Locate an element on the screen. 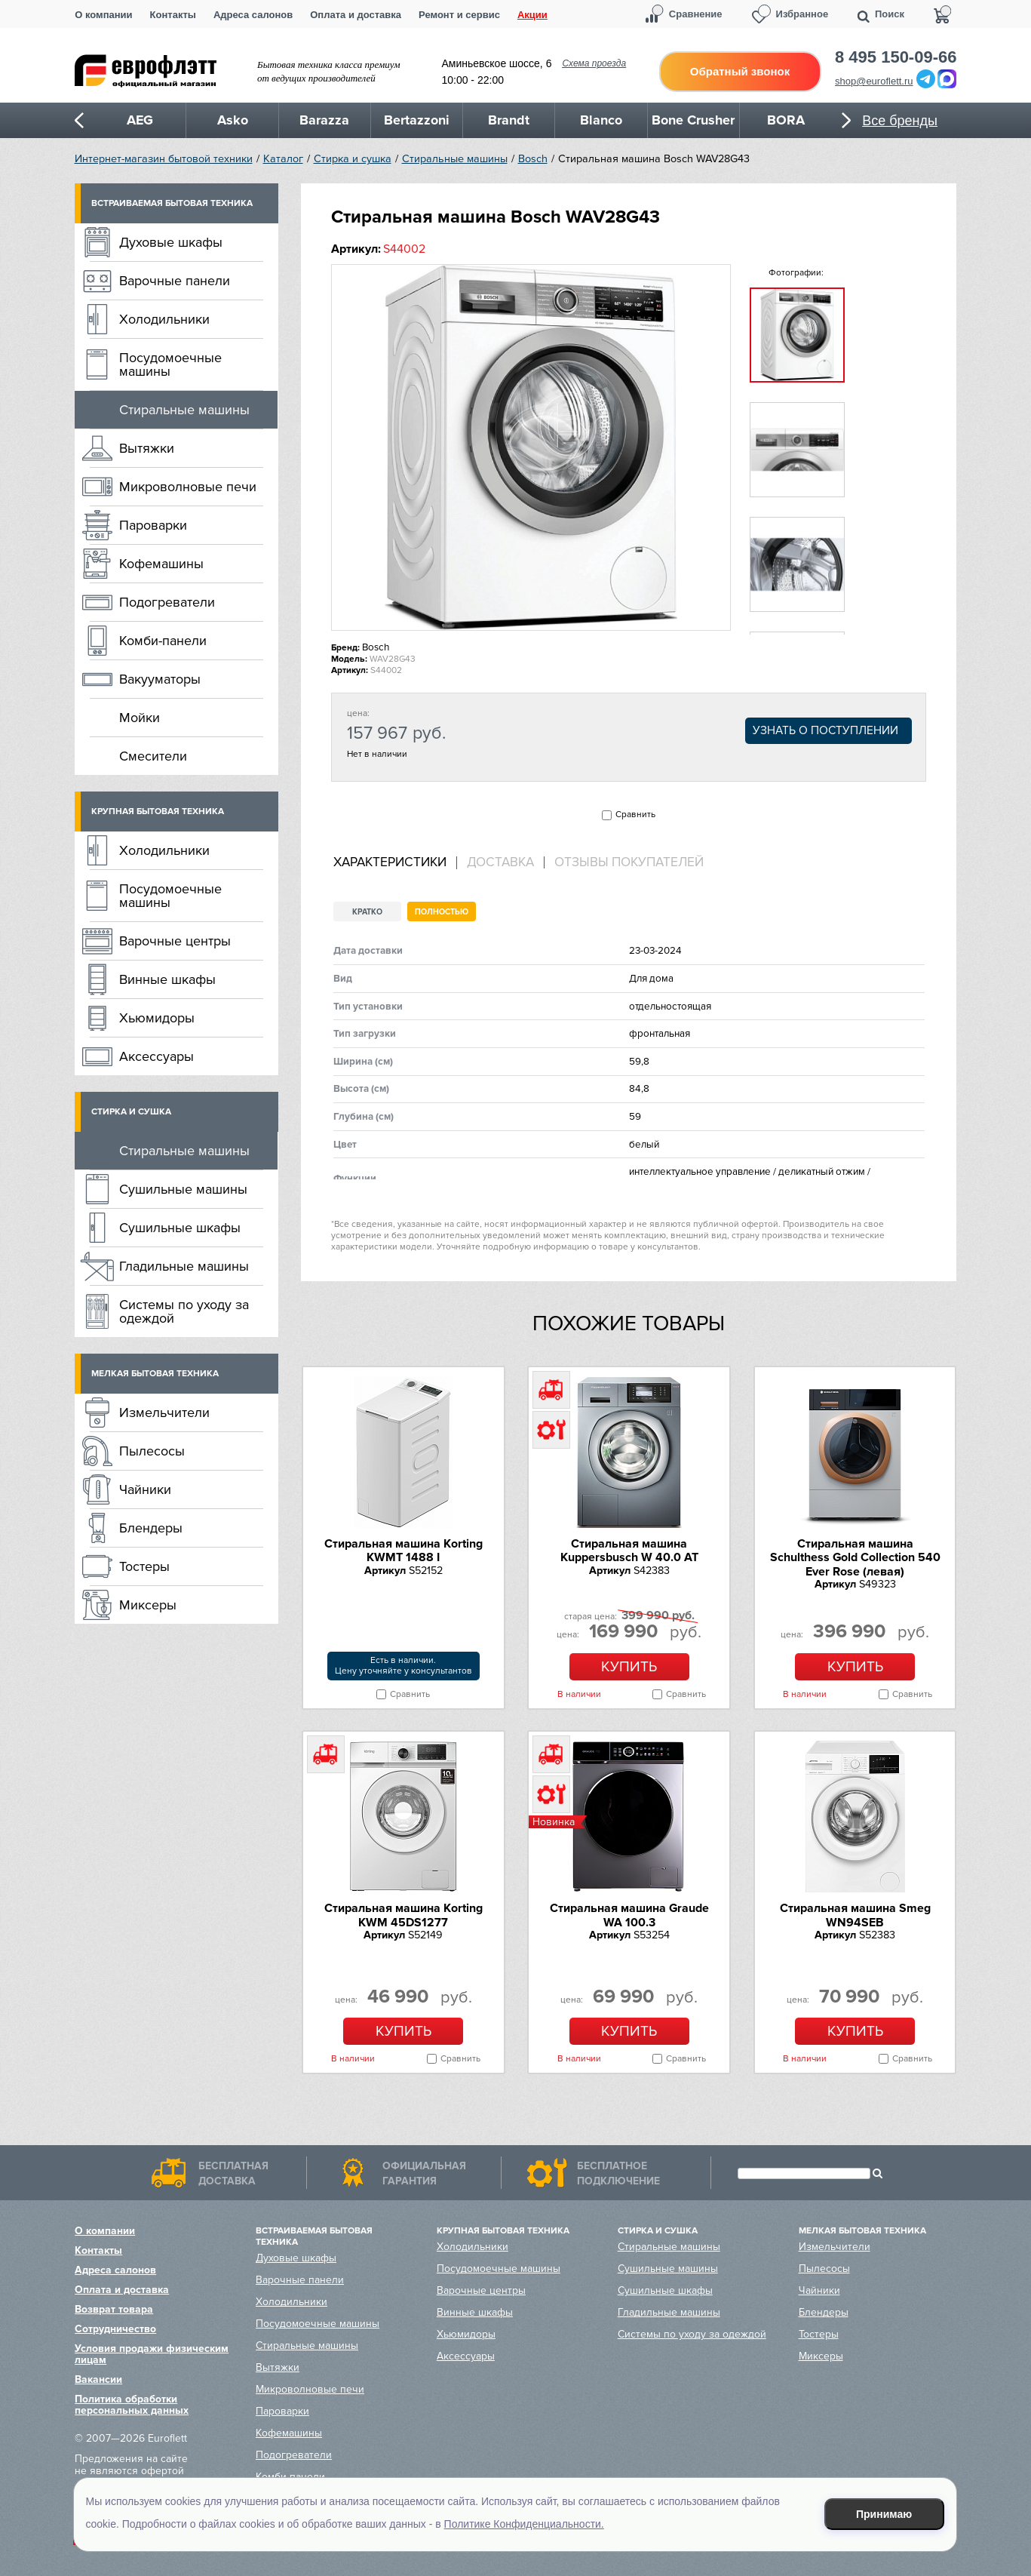 The width and height of the screenshot is (1031, 2576). Избранное is located at coordinates (802, 14).